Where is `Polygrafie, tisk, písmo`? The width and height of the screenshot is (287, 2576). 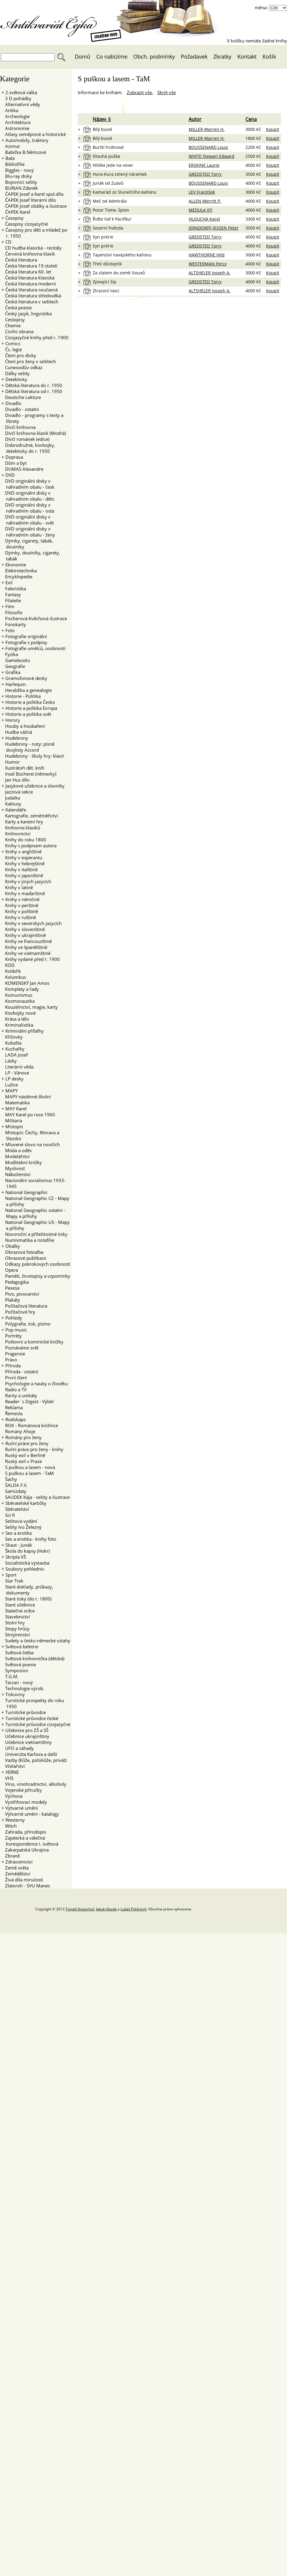 Polygrafie, tisk, písmo is located at coordinates (26, 1324).